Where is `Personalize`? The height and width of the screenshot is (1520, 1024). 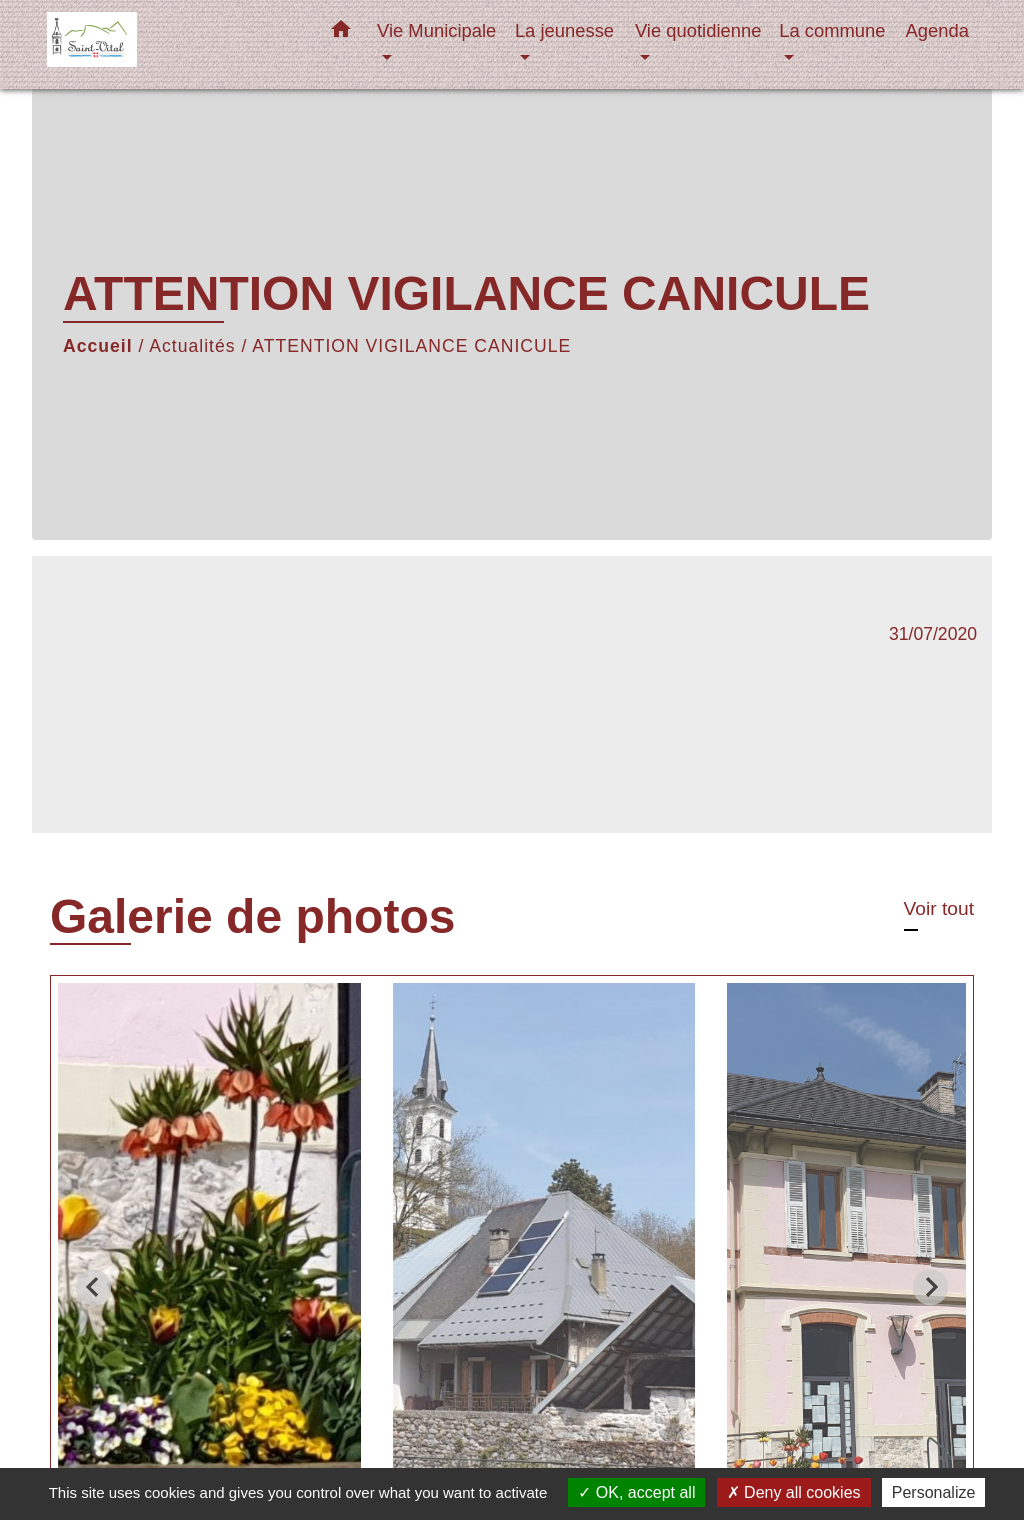
Personalize is located at coordinates (934, 1492).